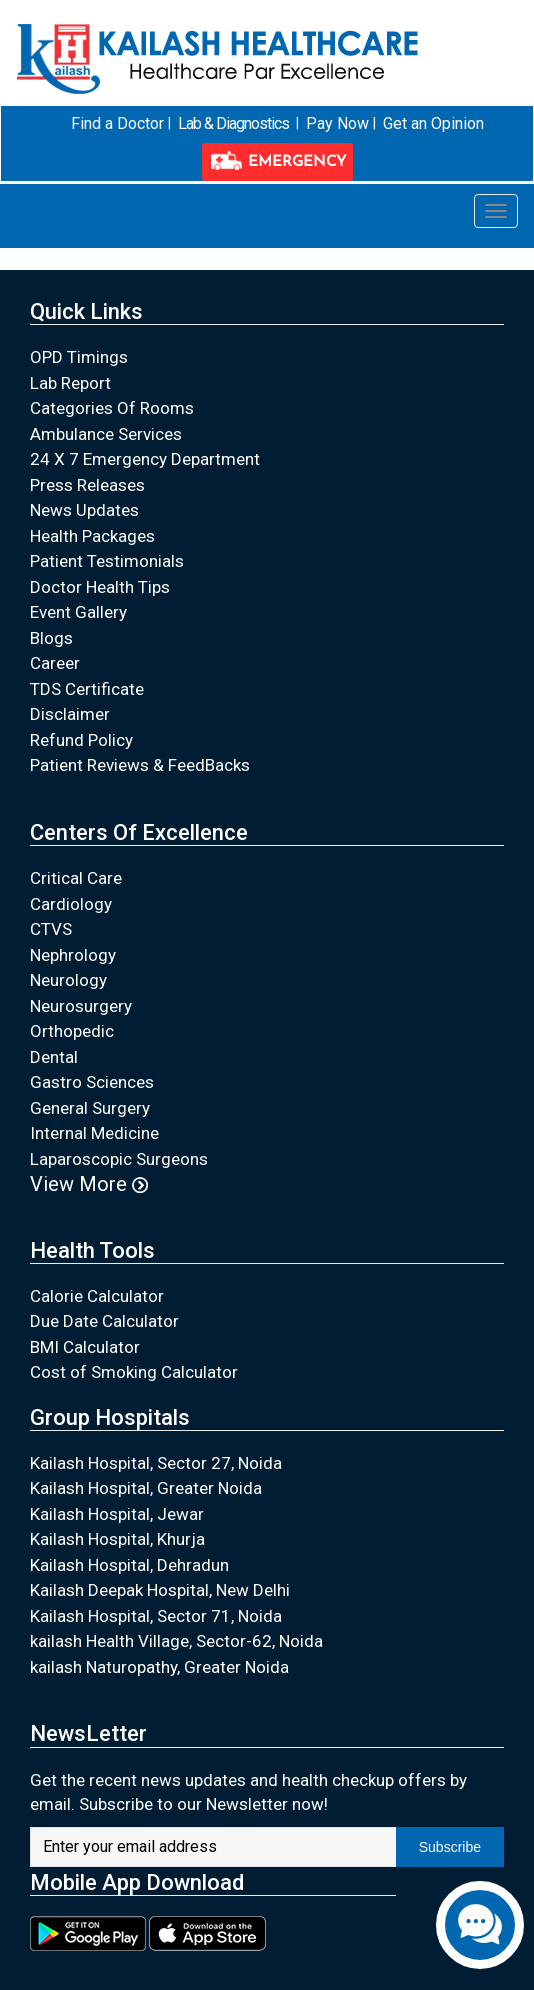  What do you see at coordinates (90, 1107) in the screenshot?
I see `General Surgery` at bounding box center [90, 1107].